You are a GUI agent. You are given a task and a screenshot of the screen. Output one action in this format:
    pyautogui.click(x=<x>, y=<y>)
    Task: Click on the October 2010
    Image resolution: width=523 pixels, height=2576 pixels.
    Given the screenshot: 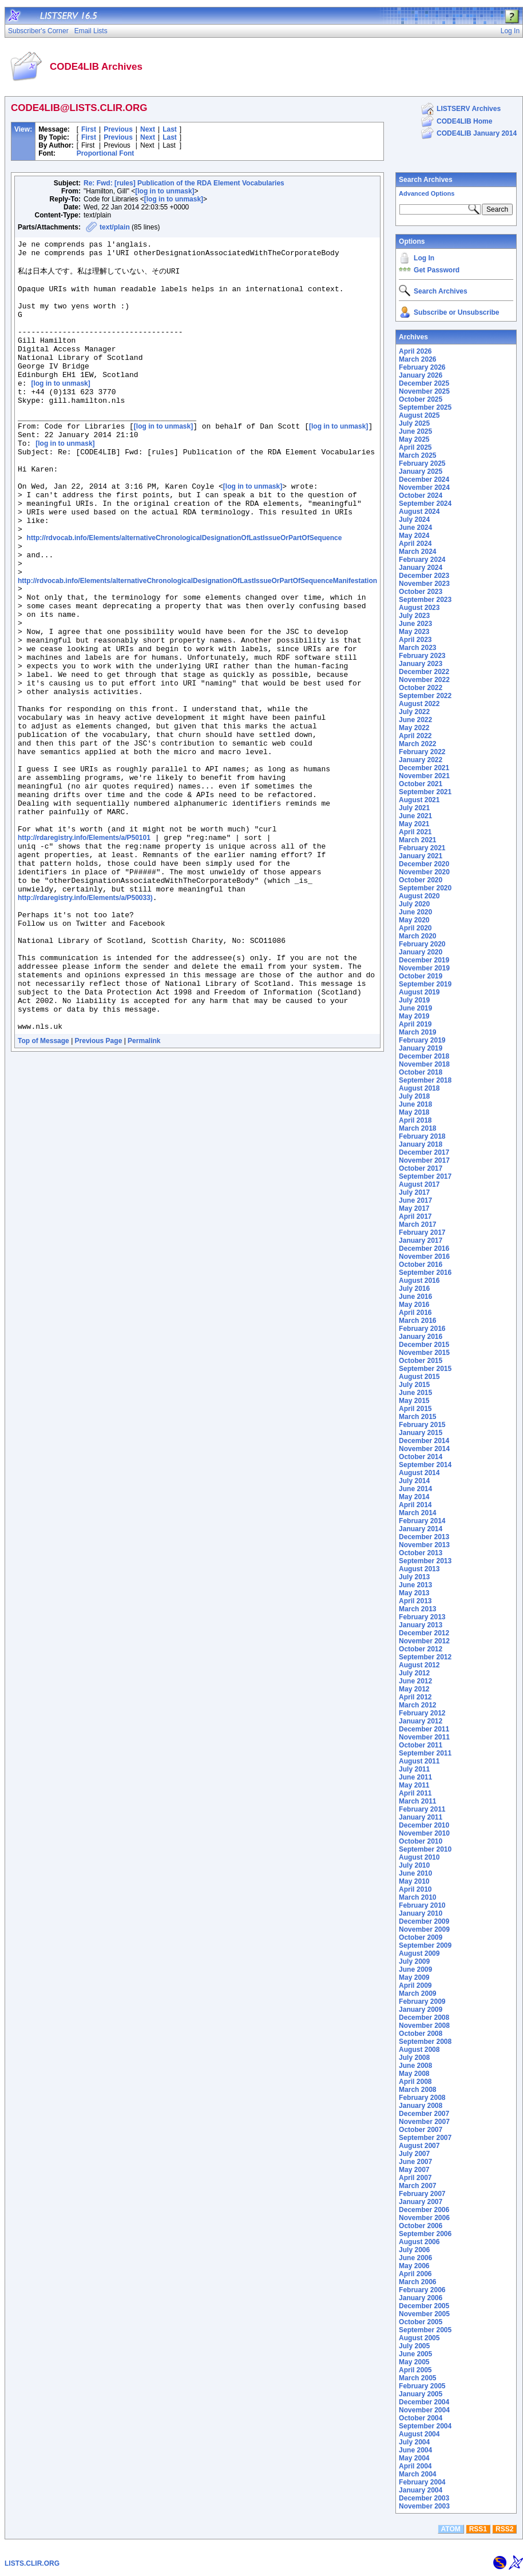 What is the action you would take?
    pyautogui.click(x=420, y=1841)
    